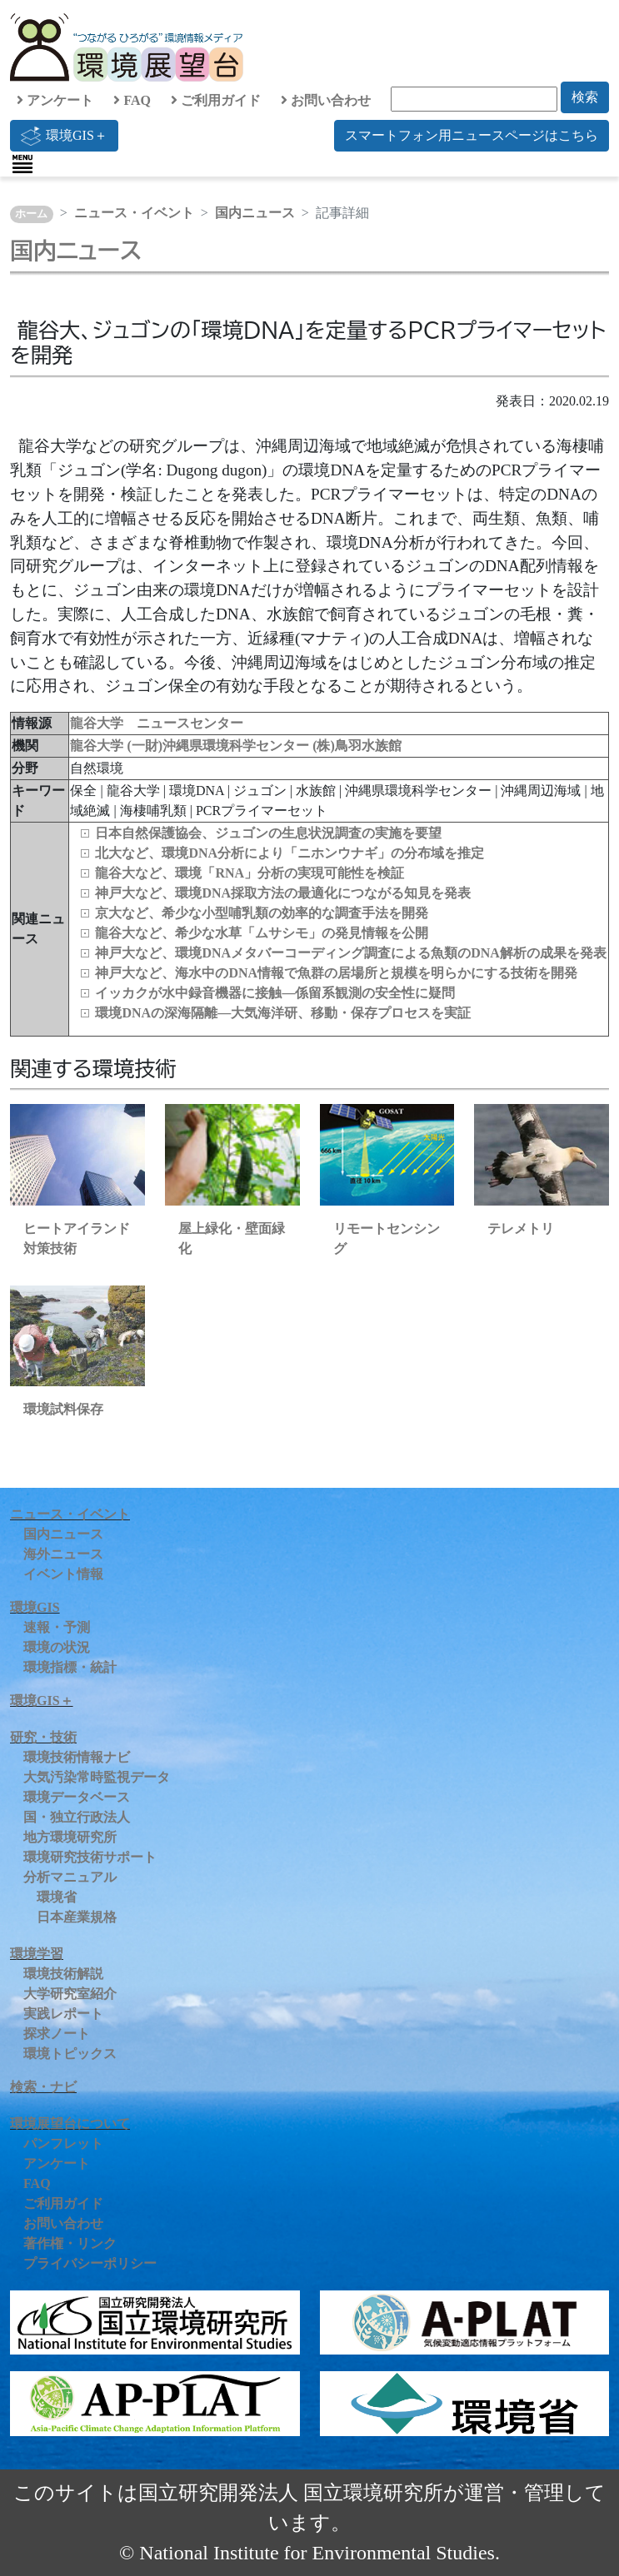 Image resolution: width=619 pixels, height=2576 pixels. Describe the element at coordinates (249, 873) in the screenshot. I see `龍谷大など、環境「RNA」分析の実現可能性を検証` at that location.